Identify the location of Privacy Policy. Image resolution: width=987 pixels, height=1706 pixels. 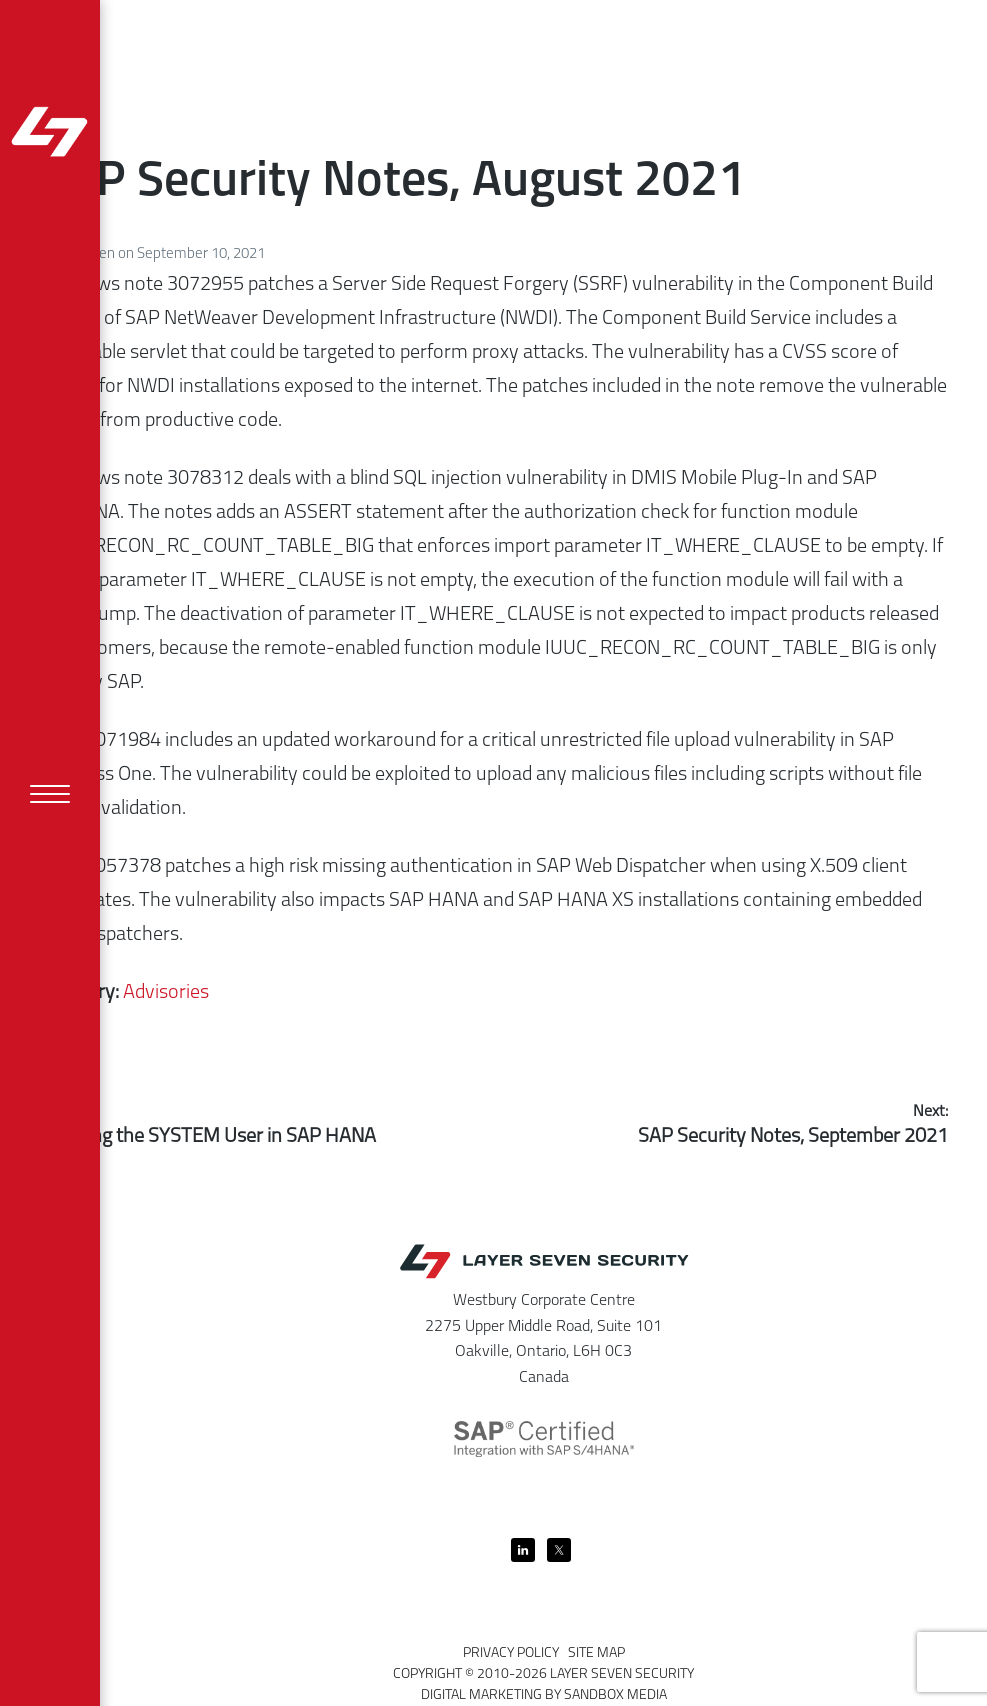
(511, 1653).